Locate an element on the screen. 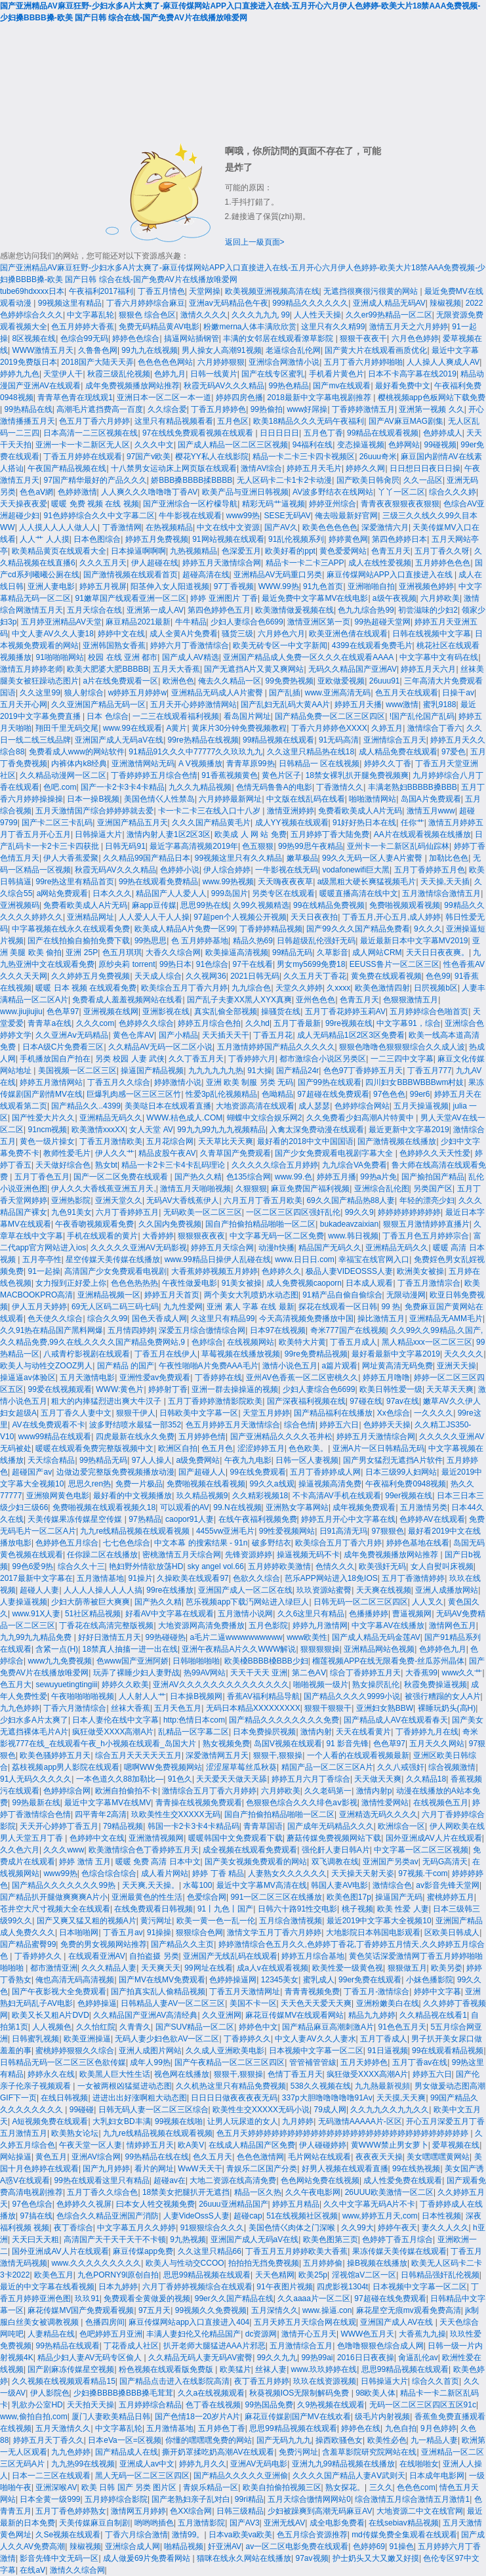 This screenshot has width=486, height=2576. 91操色 is located at coordinates (401, 2546).